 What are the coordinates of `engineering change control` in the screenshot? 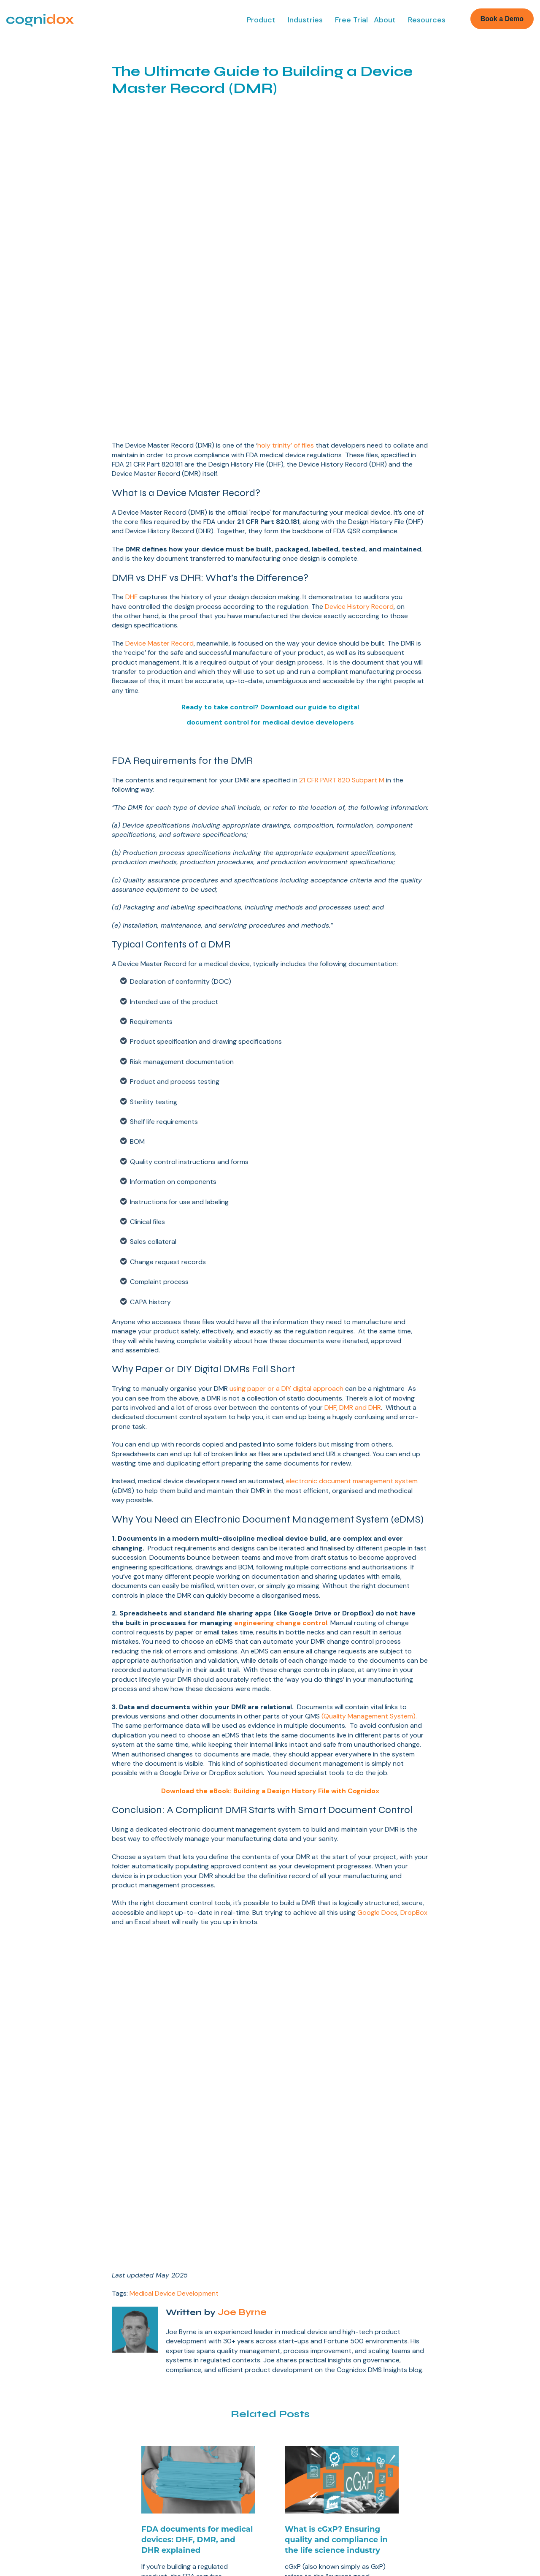 It's located at (280, 1464).